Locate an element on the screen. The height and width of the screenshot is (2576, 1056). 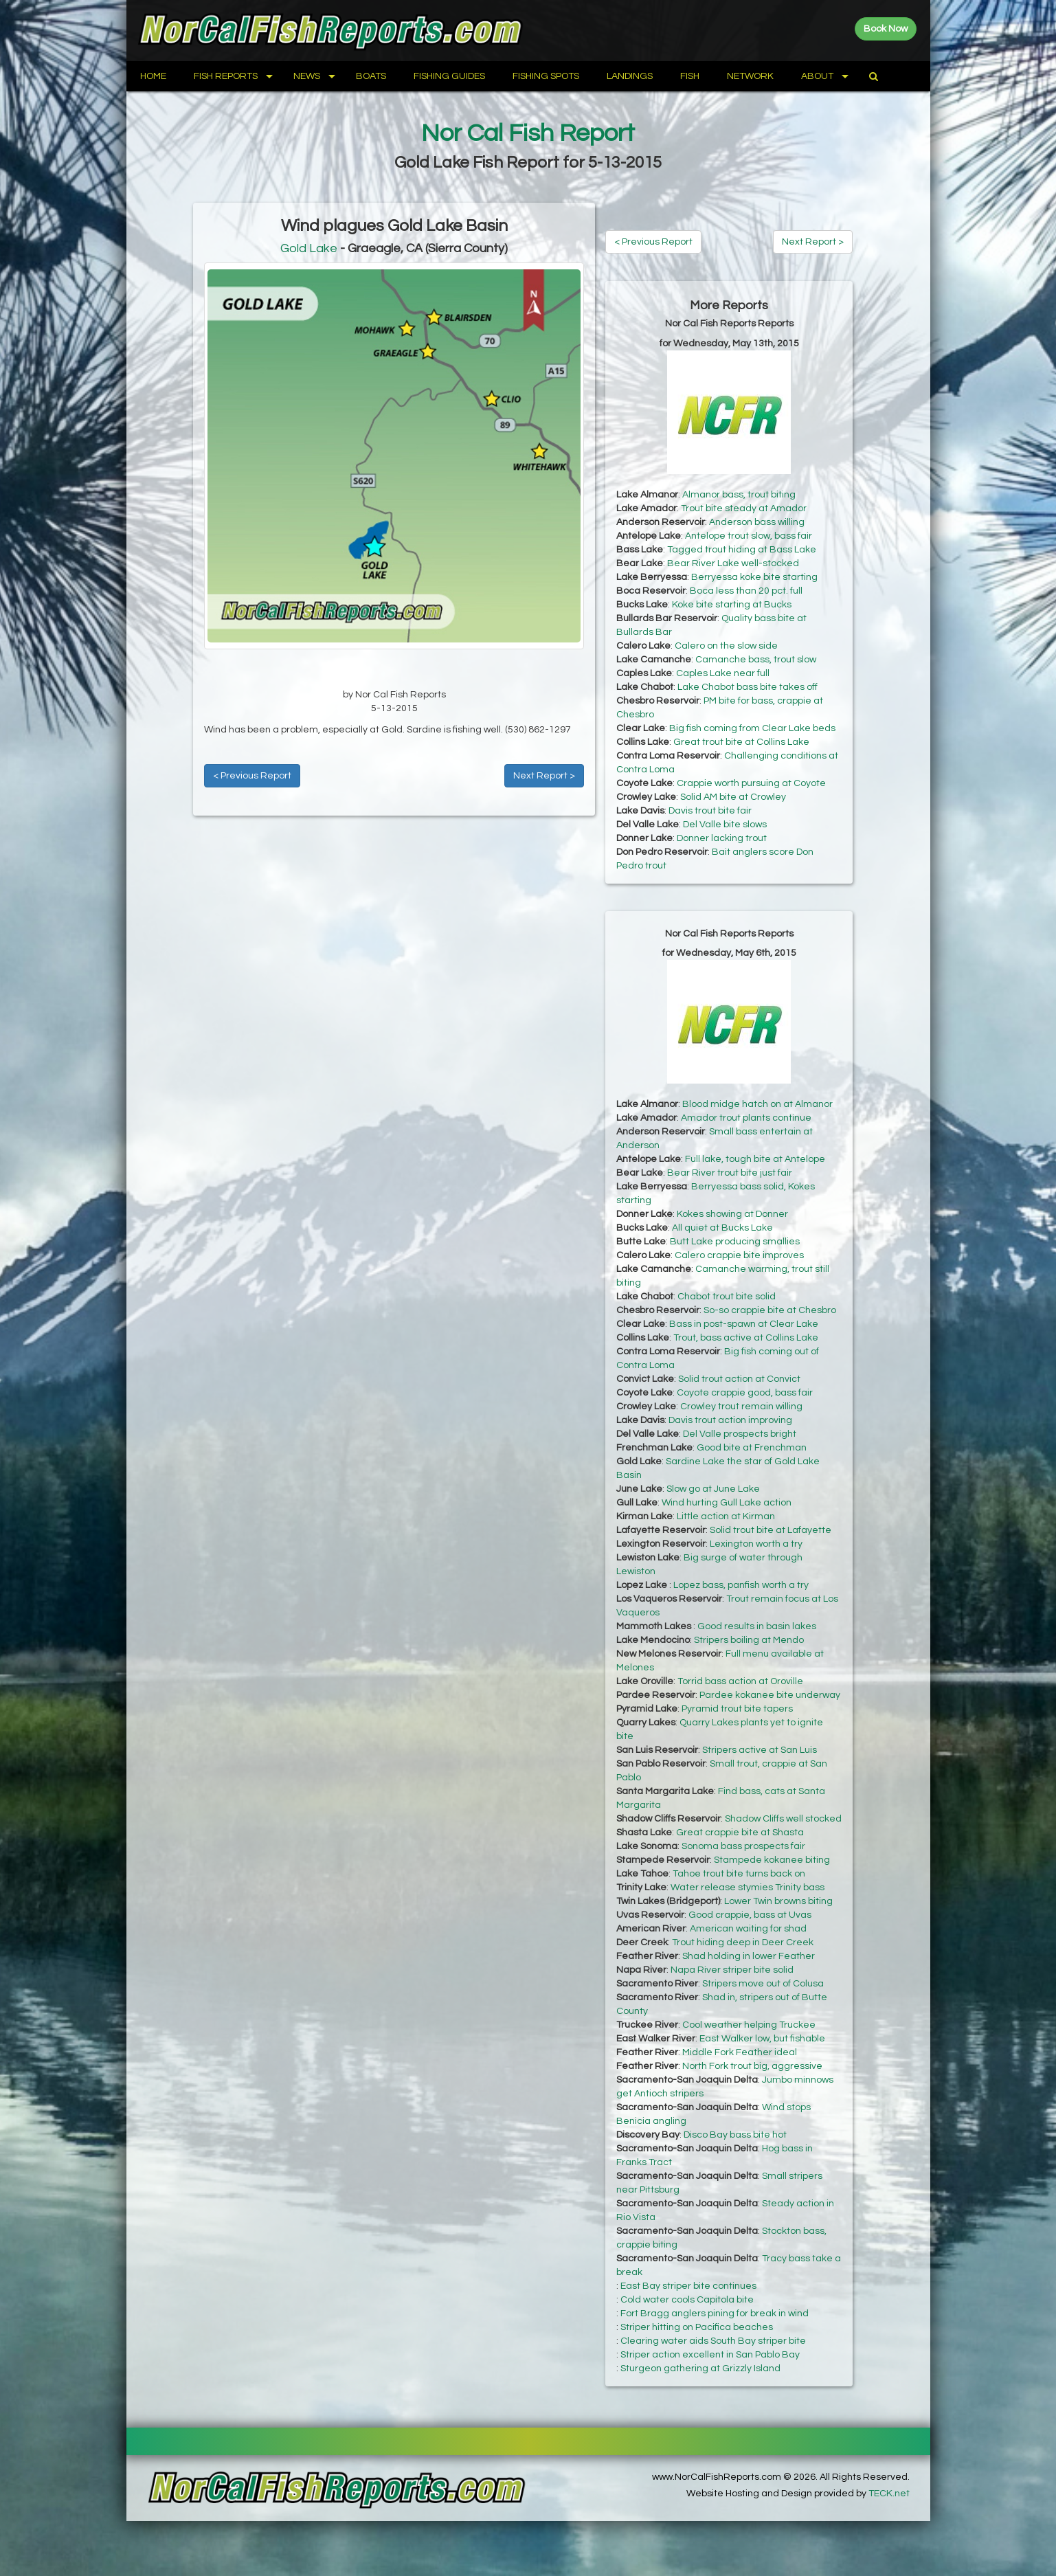
Lake Chabot bass bite takes off is located at coordinates (747, 687).